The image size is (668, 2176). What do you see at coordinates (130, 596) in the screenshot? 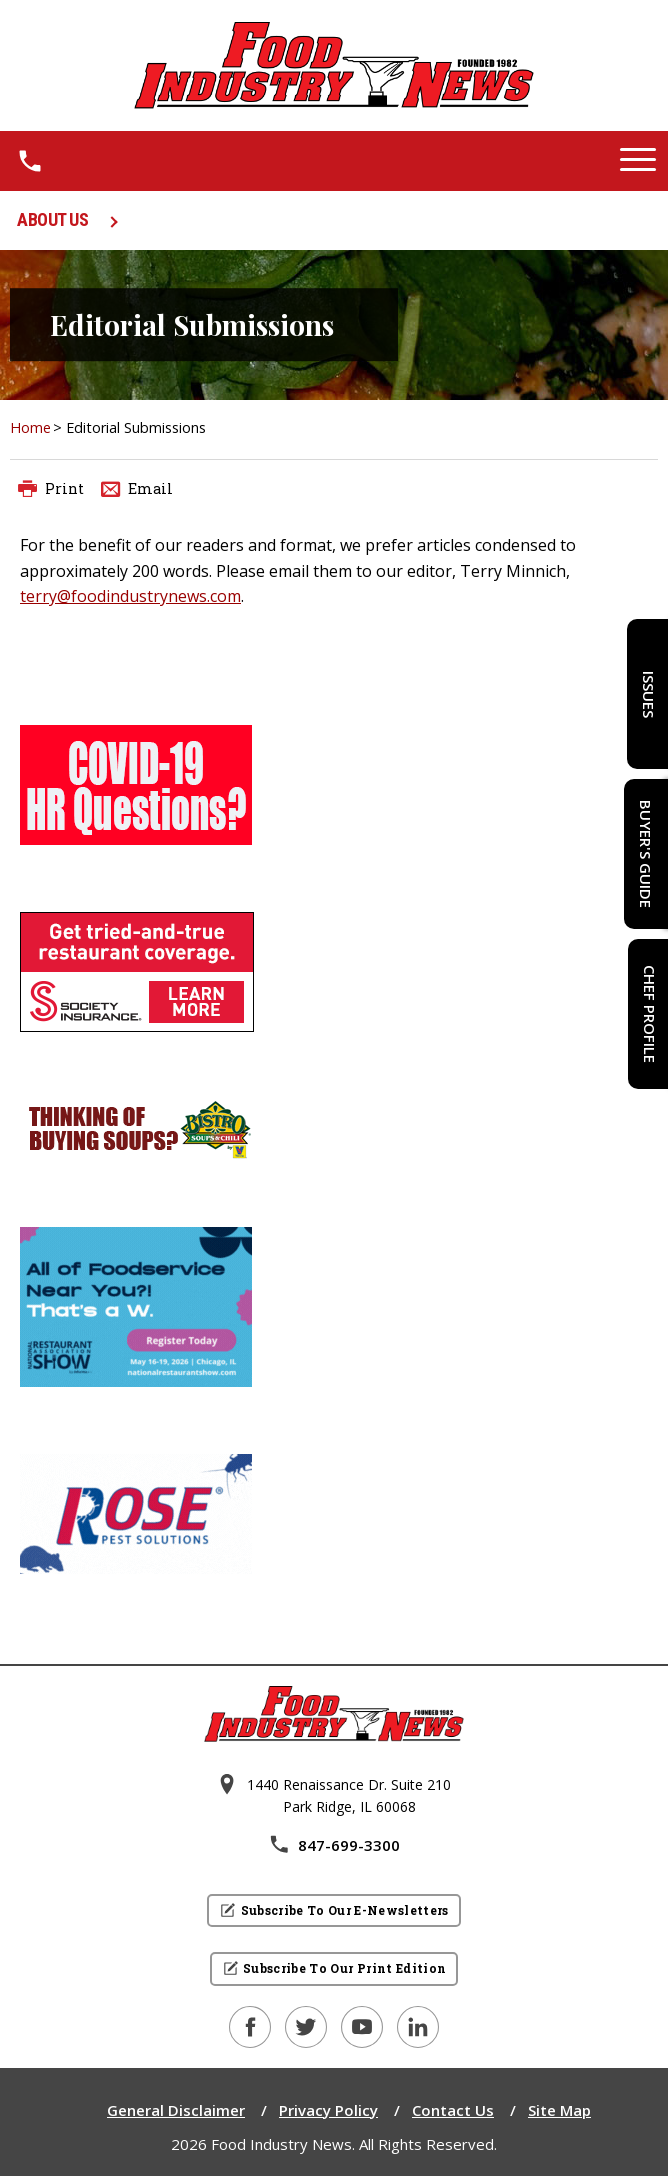
I see `terry@foodindustrynews.com` at bounding box center [130, 596].